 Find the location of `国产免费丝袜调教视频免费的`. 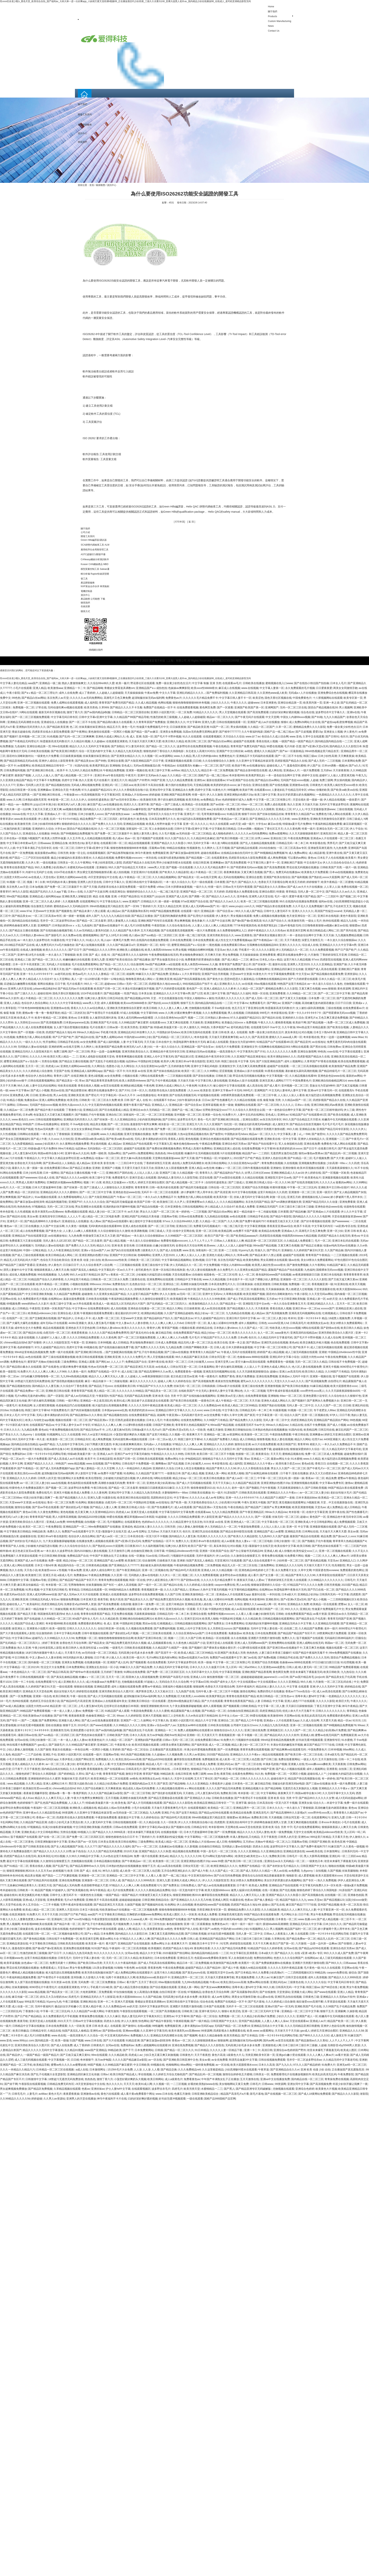

国产免费丝袜调教视频免费的 is located at coordinates (163, 1148).